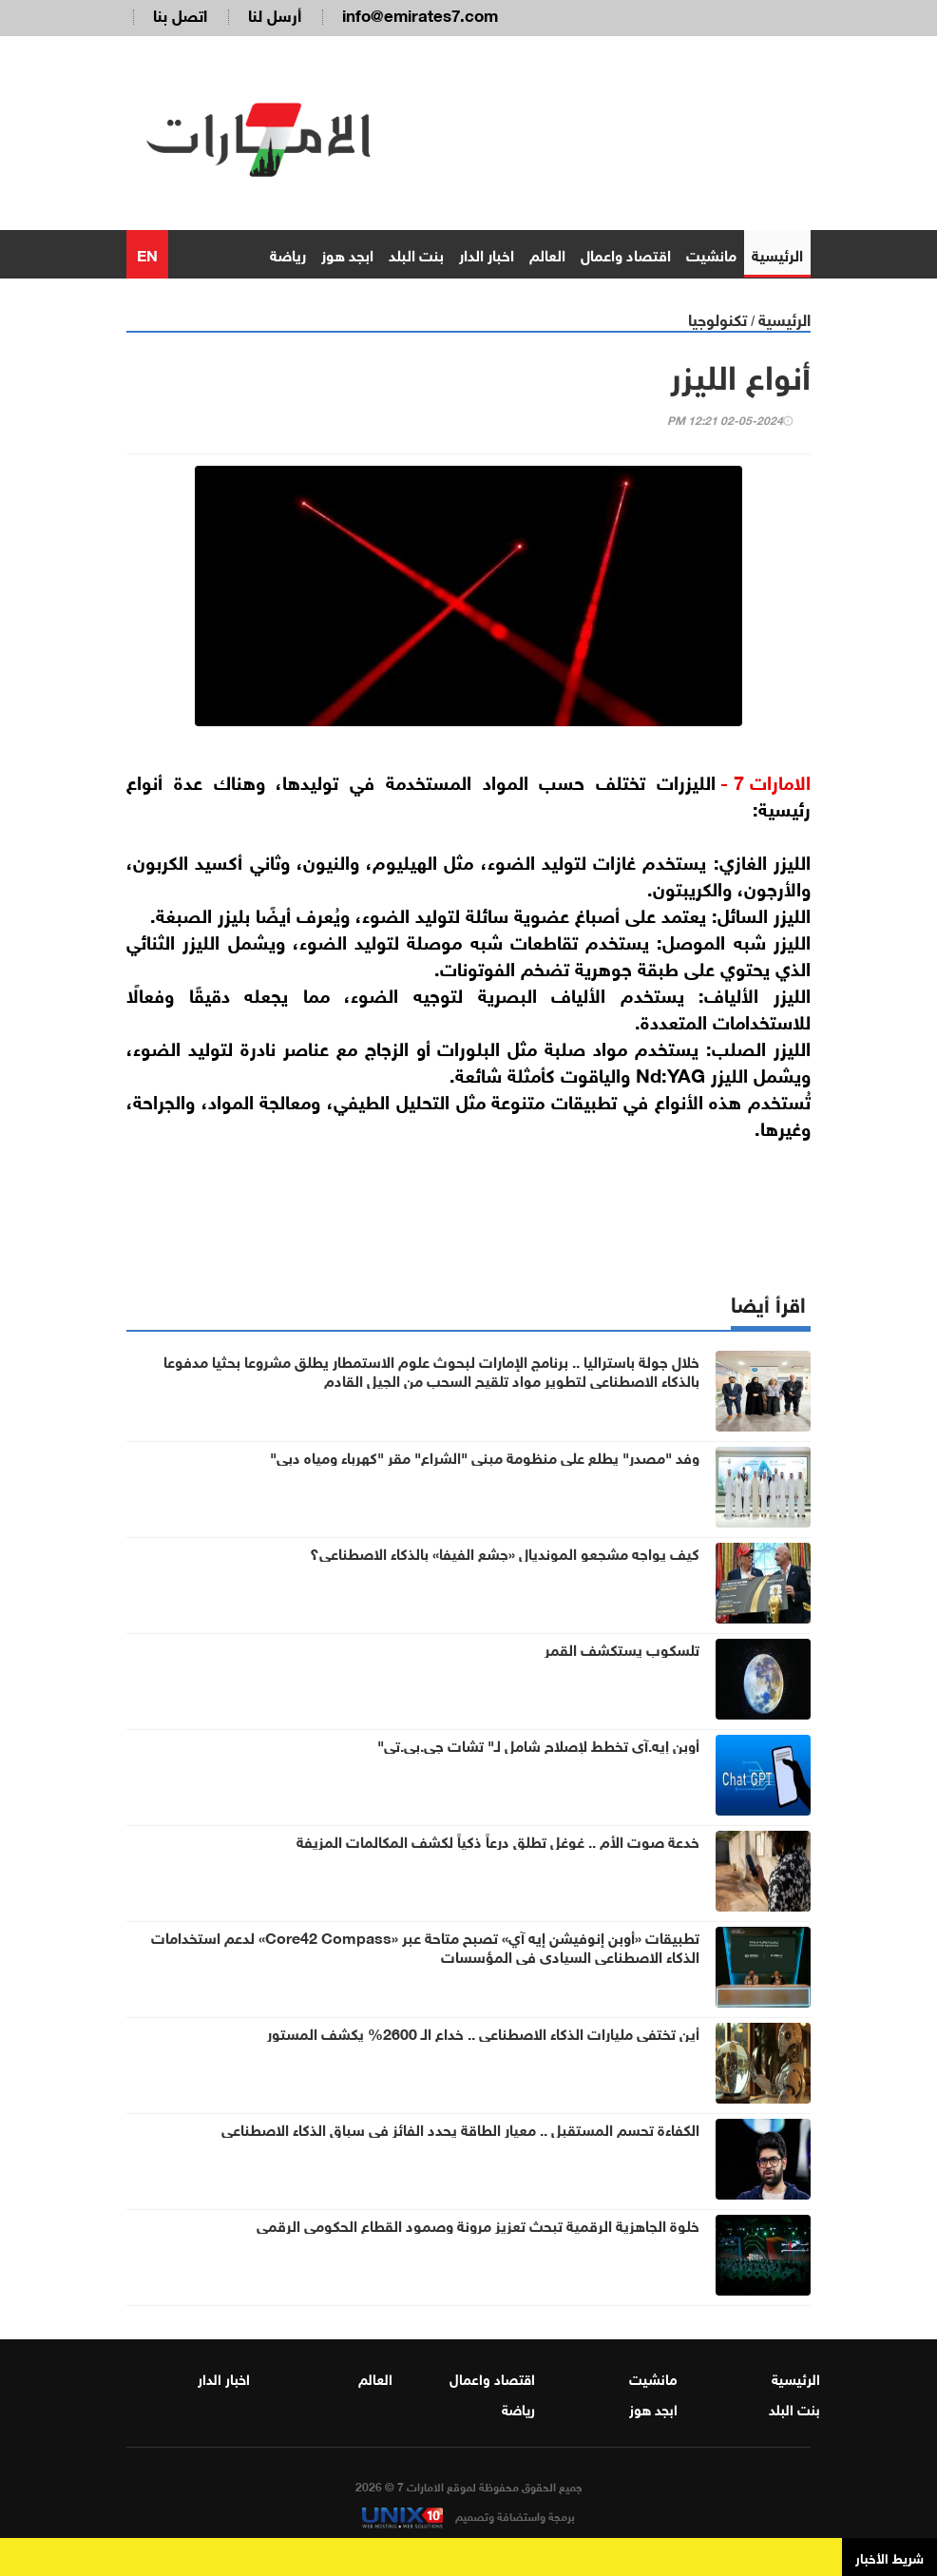  I want to click on مانشيت, so click(711, 253).